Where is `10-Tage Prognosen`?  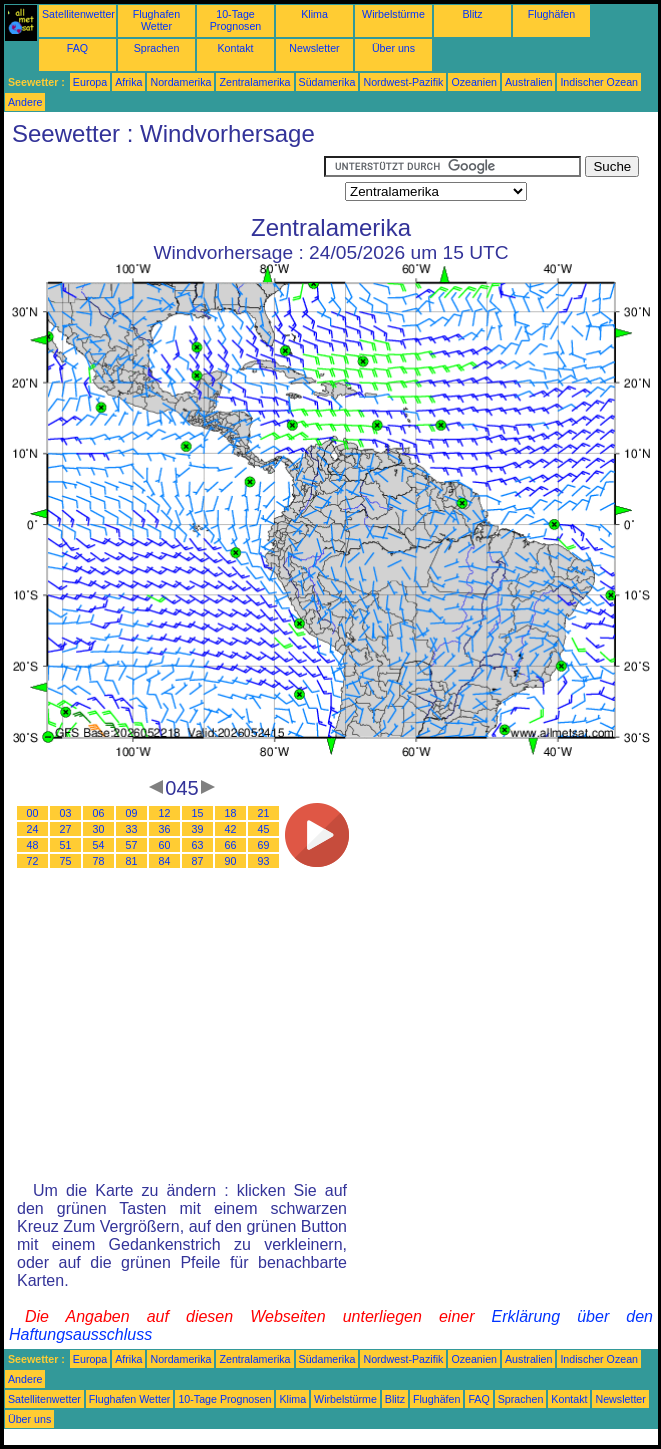 10-Tage Prognosen is located at coordinates (236, 20).